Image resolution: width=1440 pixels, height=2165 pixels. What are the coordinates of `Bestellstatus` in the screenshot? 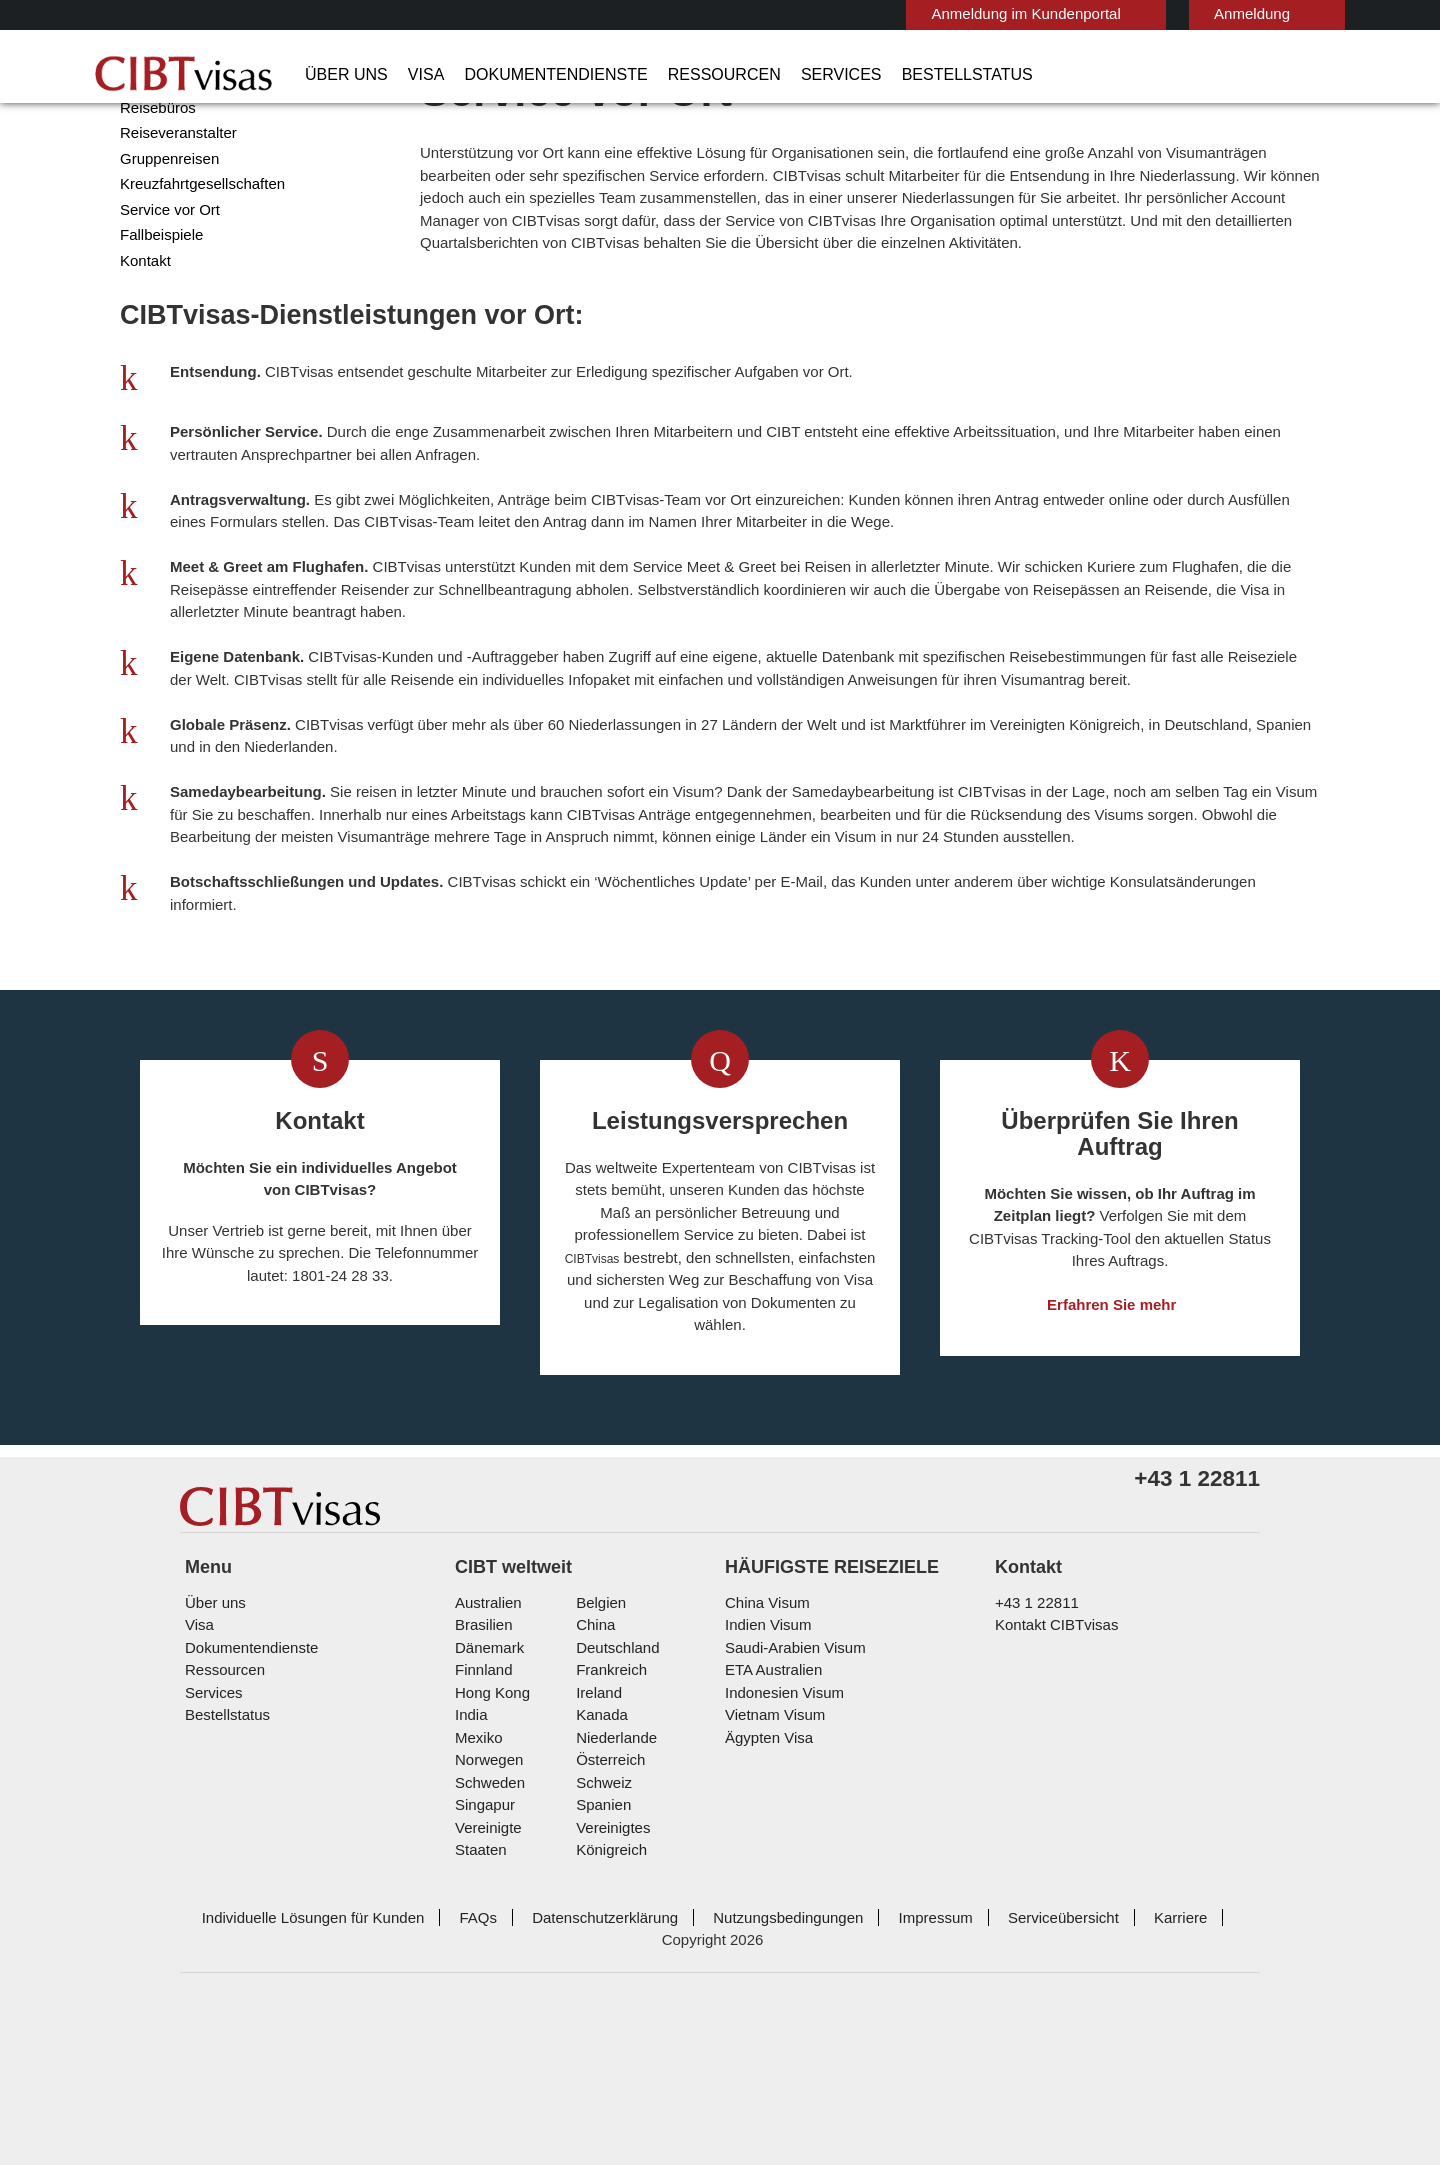 It's located at (884, 75).